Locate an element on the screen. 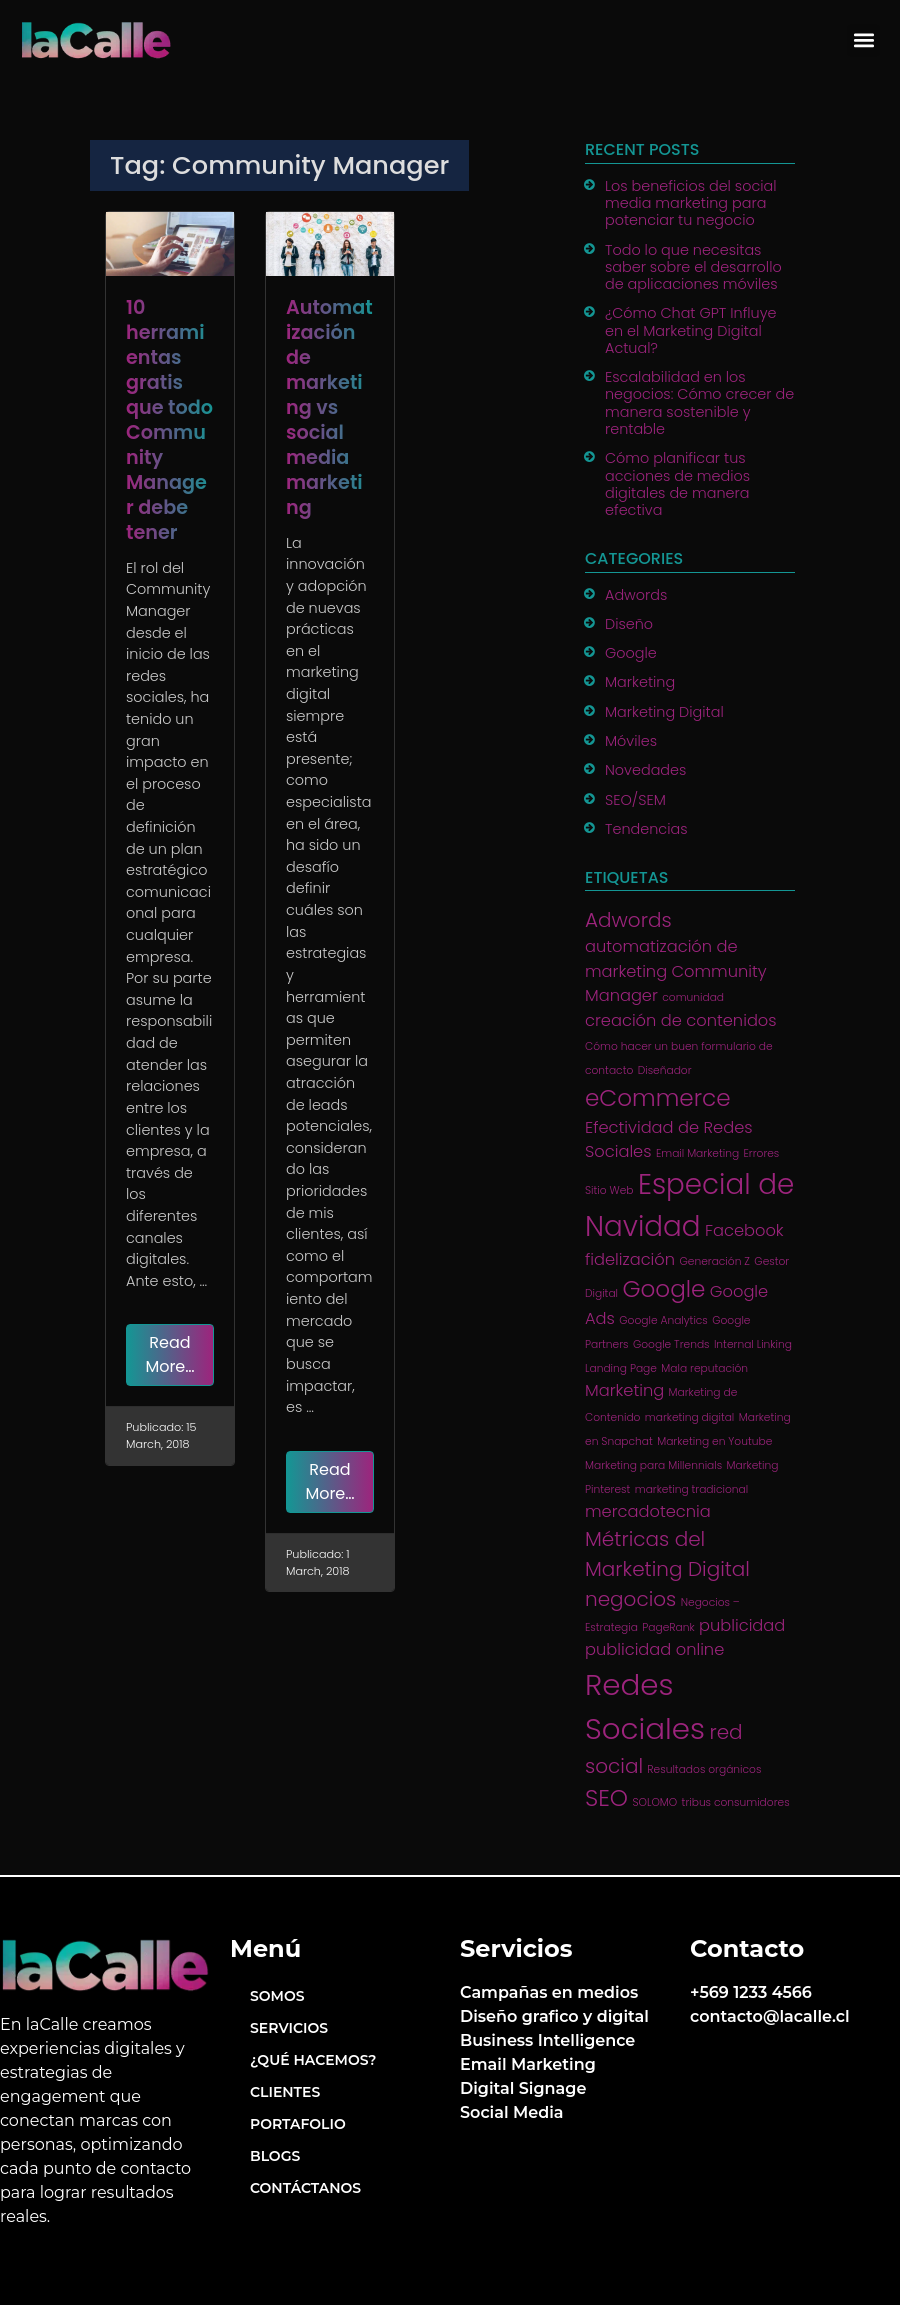 The image size is (900, 2305). Servicios is located at coordinates (289, 2028).